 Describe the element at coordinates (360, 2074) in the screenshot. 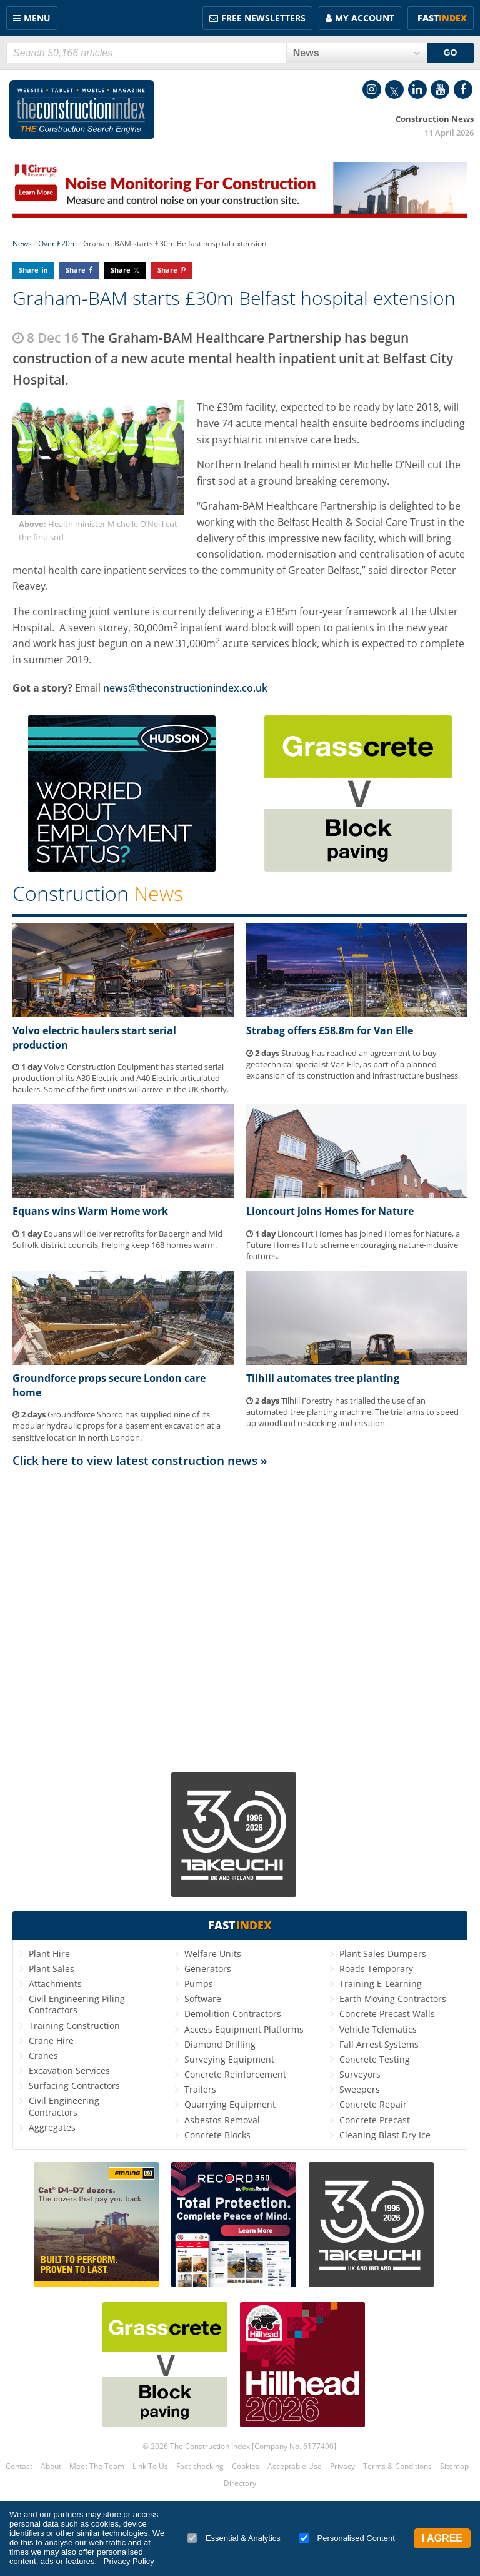

I see `Surveyors` at that location.